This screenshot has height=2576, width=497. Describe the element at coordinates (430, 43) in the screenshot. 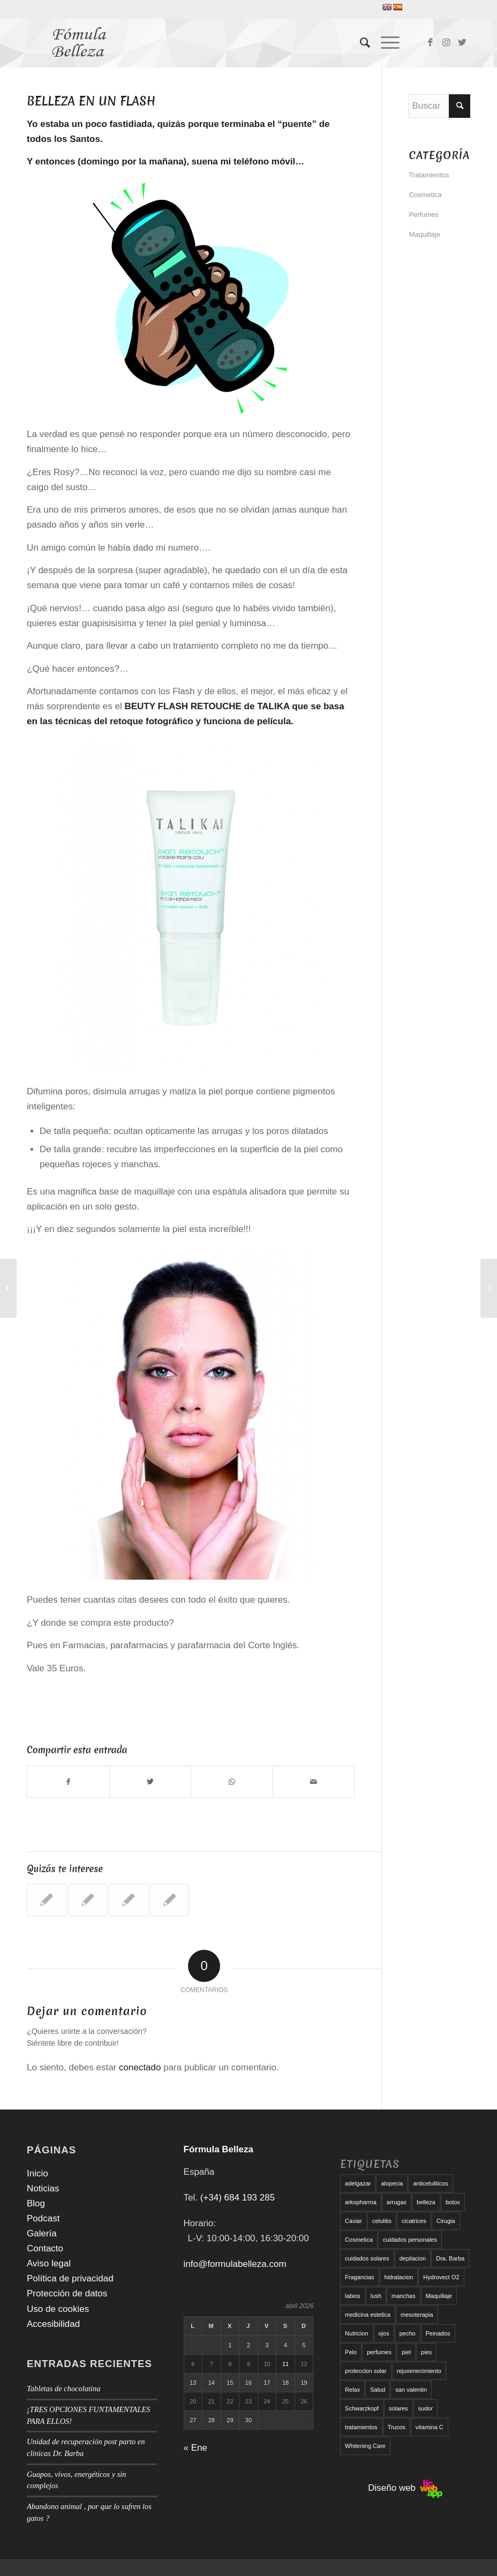

I see `[Link to Facebook]` at that location.